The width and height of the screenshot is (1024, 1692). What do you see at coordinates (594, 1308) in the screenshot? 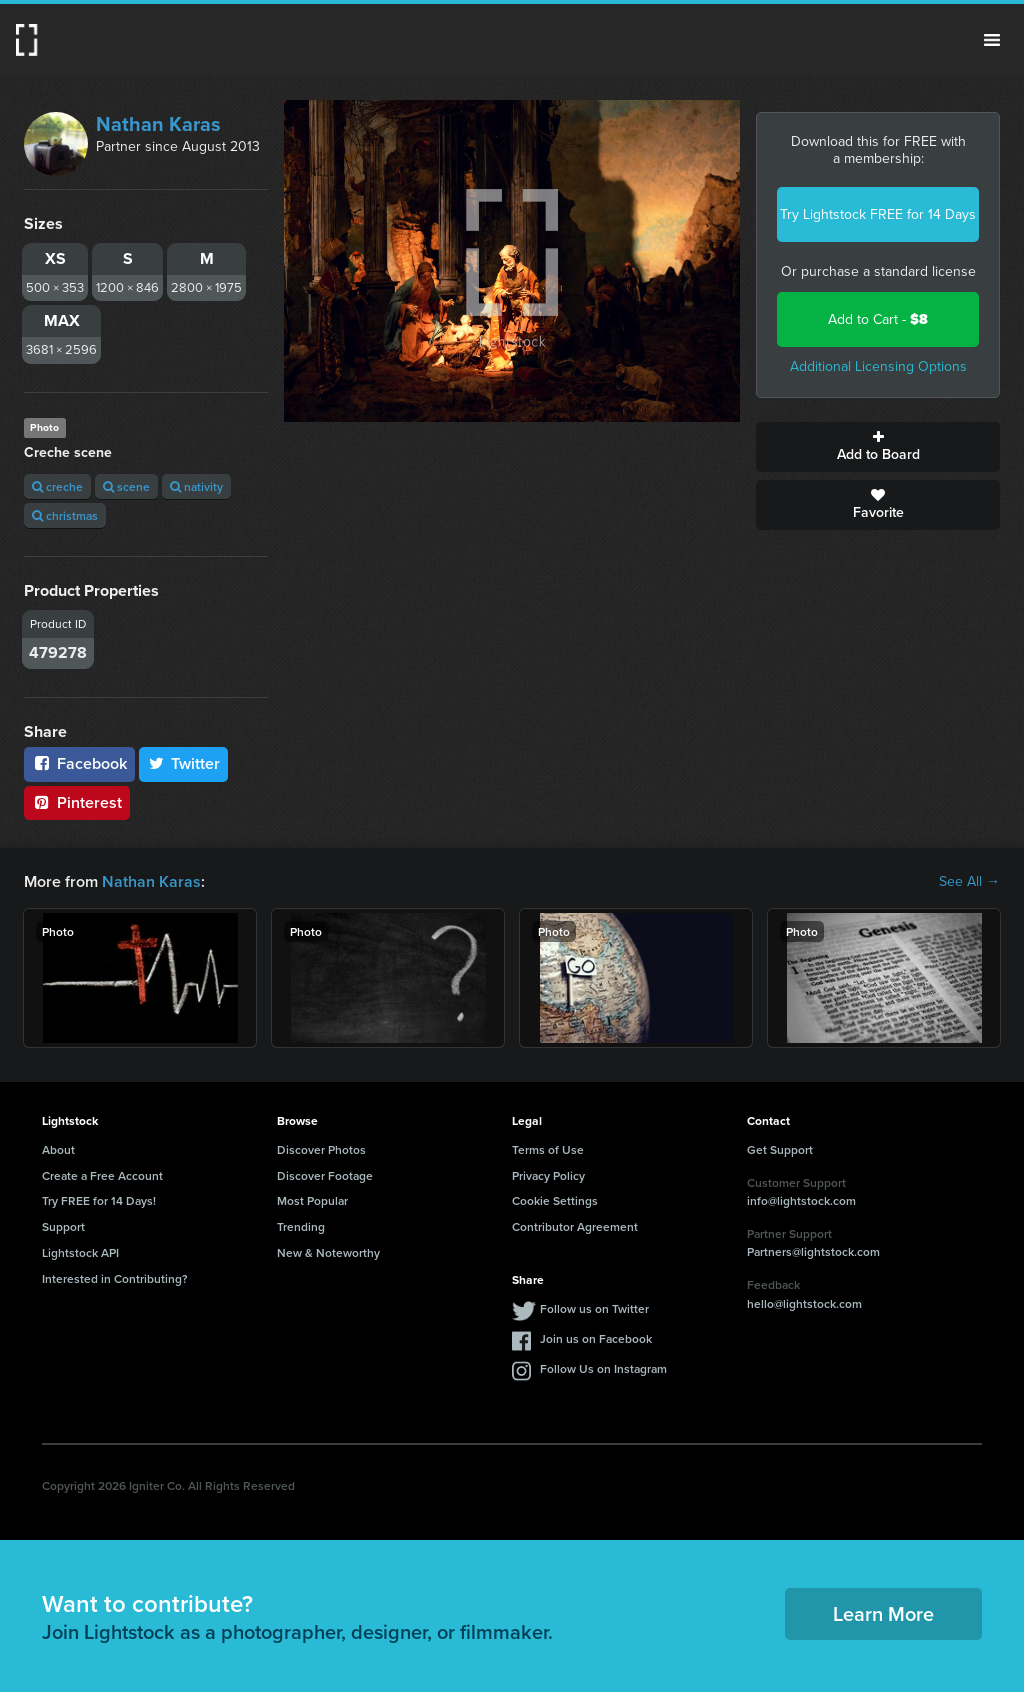
I see `Follow us on Twitter` at bounding box center [594, 1308].